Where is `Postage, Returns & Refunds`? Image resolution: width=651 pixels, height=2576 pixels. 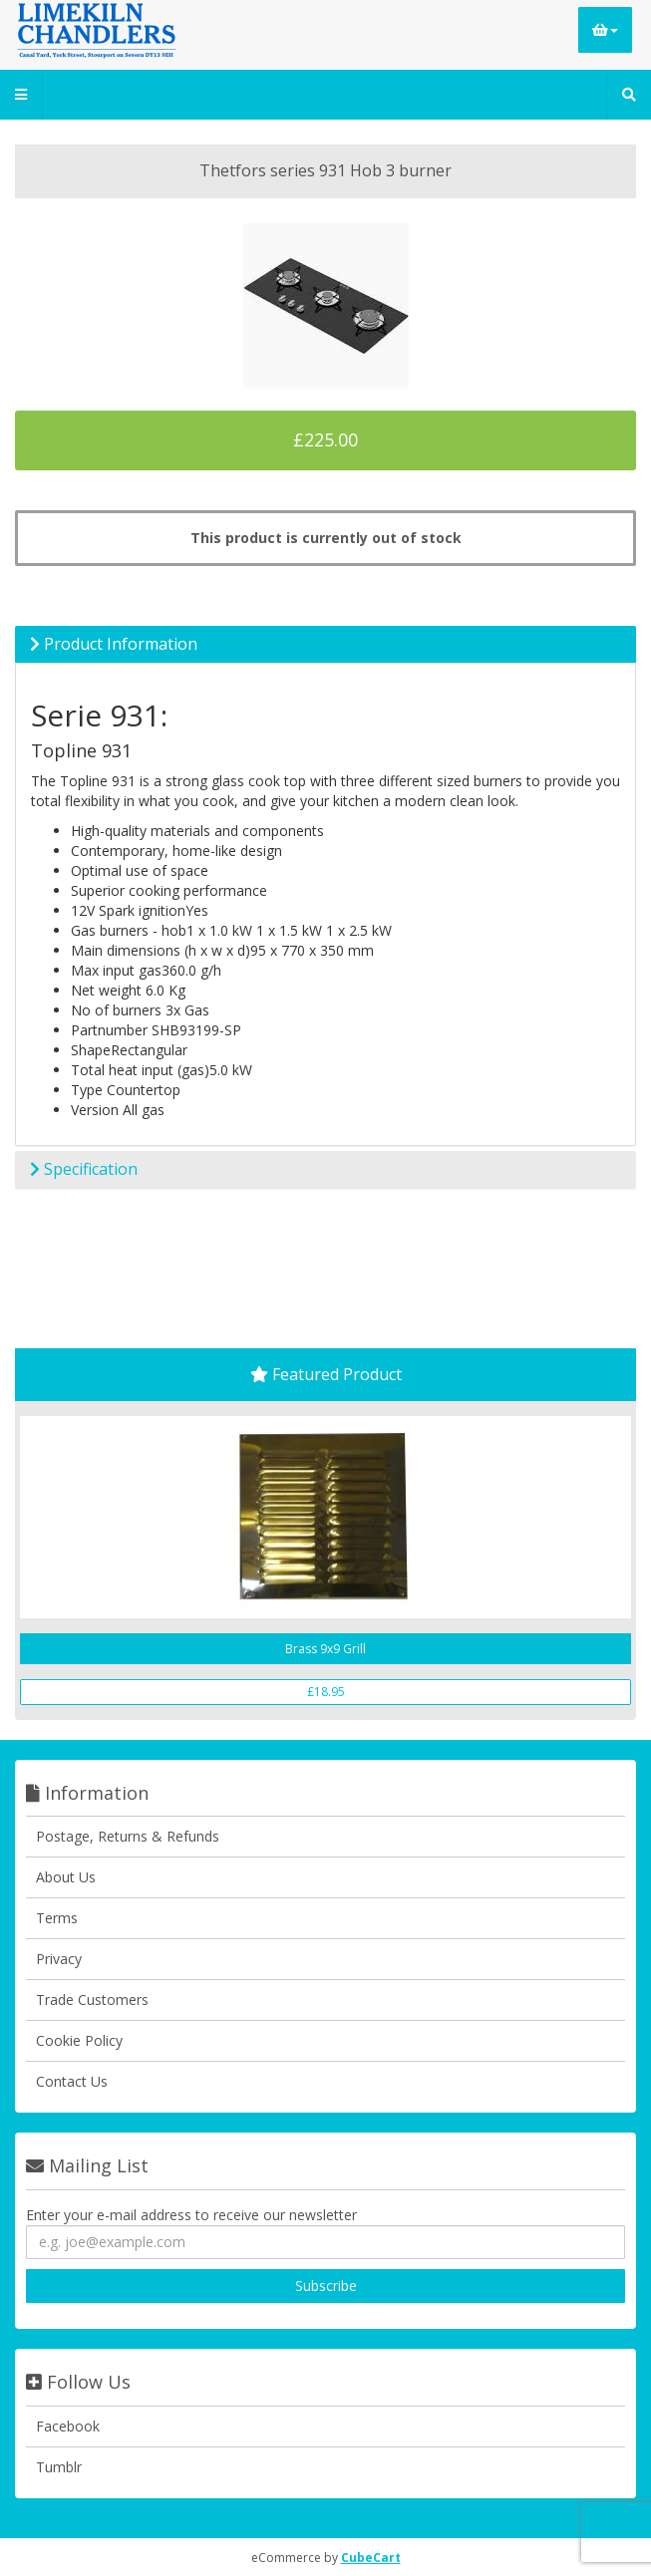
Postage, Returns & Refunds is located at coordinates (127, 1836).